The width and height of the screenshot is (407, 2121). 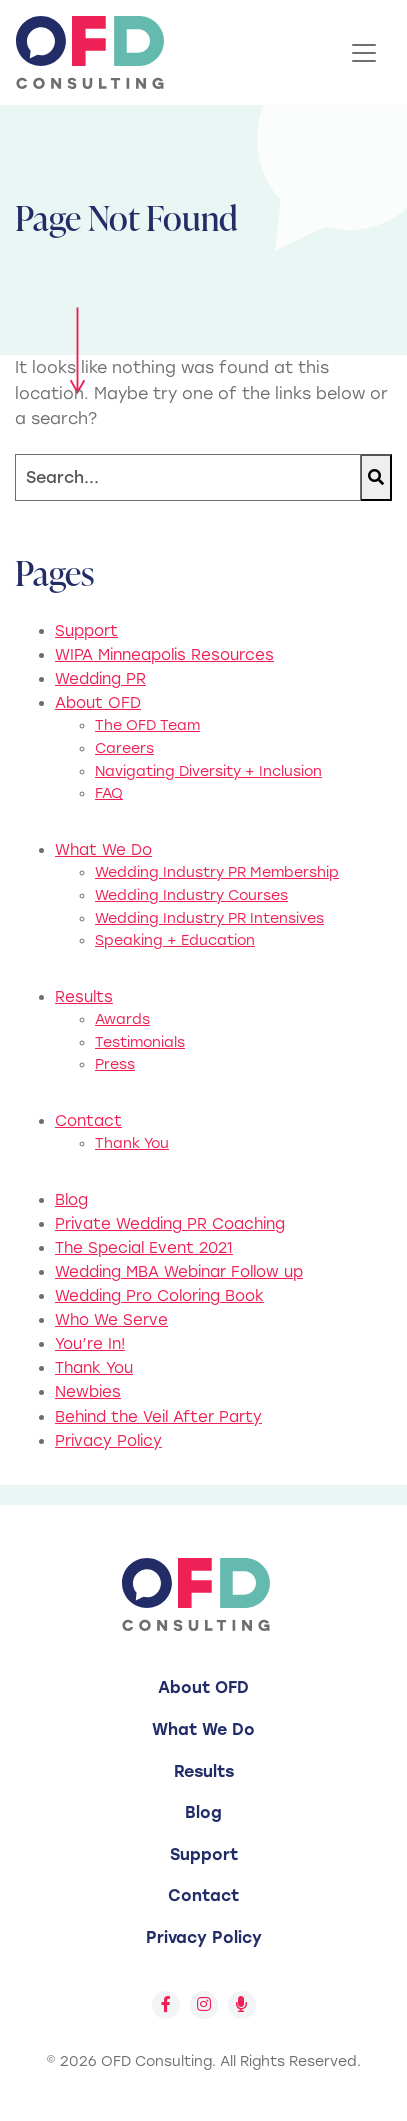 What do you see at coordinates (158, 1417) in the screenshot?
I see `Behind the Veil After Party` at bounding box center [158, 1417].